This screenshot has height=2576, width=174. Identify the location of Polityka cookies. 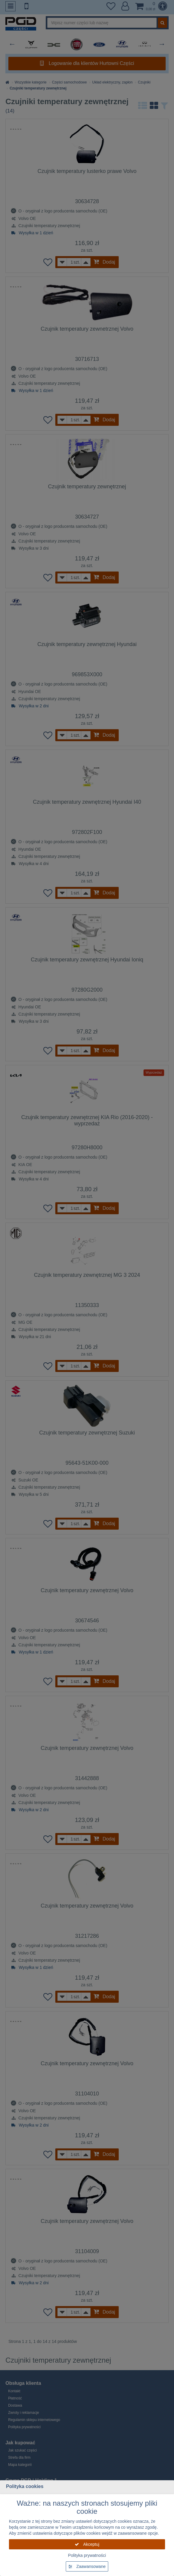
(24, 2486).